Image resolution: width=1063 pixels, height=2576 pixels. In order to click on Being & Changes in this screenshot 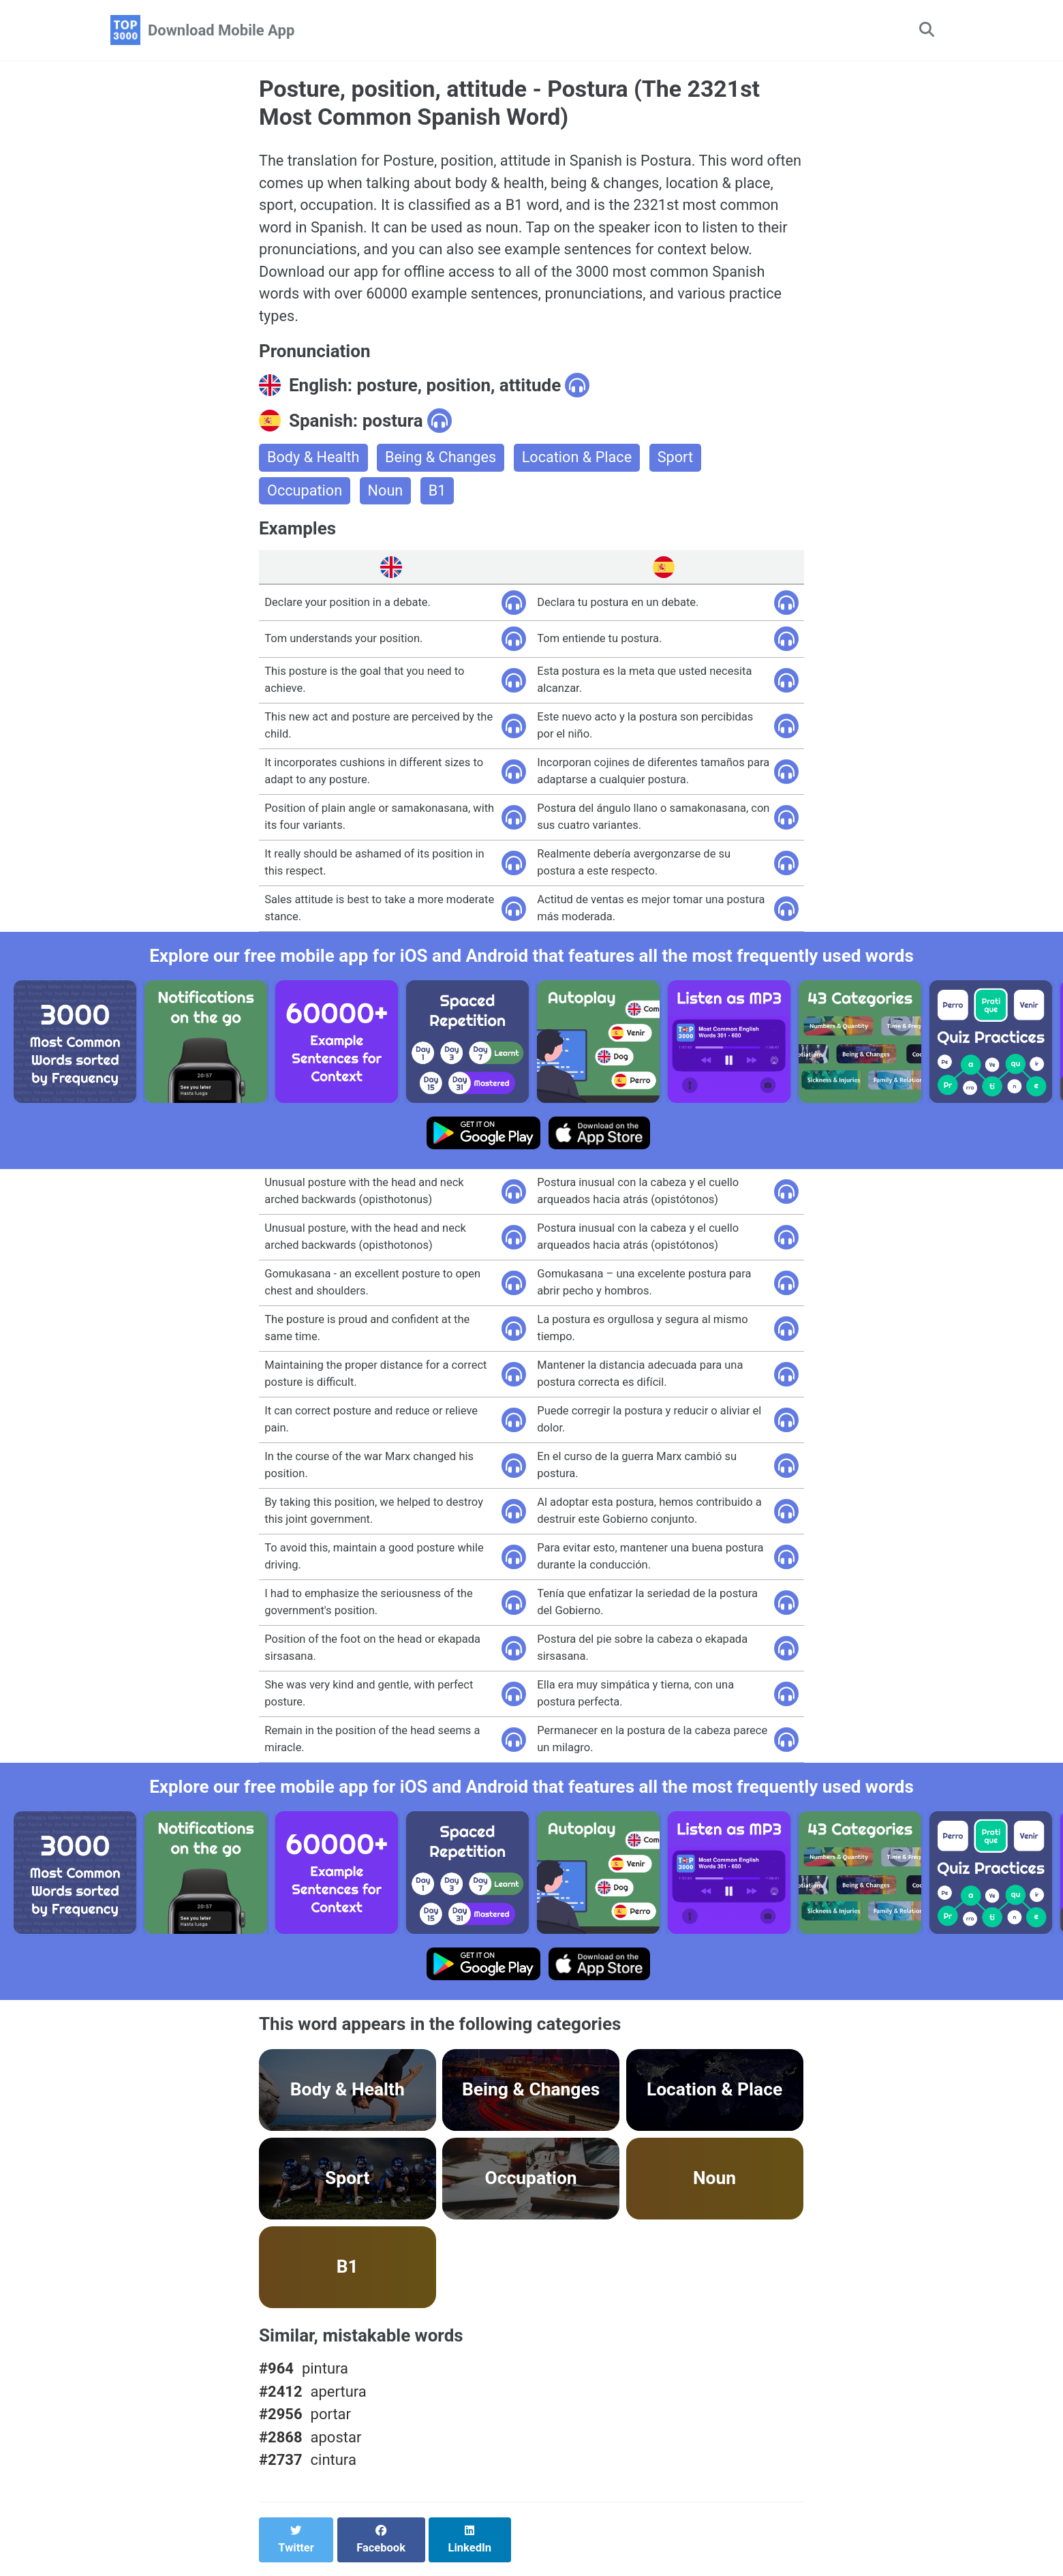, I will do `click(442, 461)`.